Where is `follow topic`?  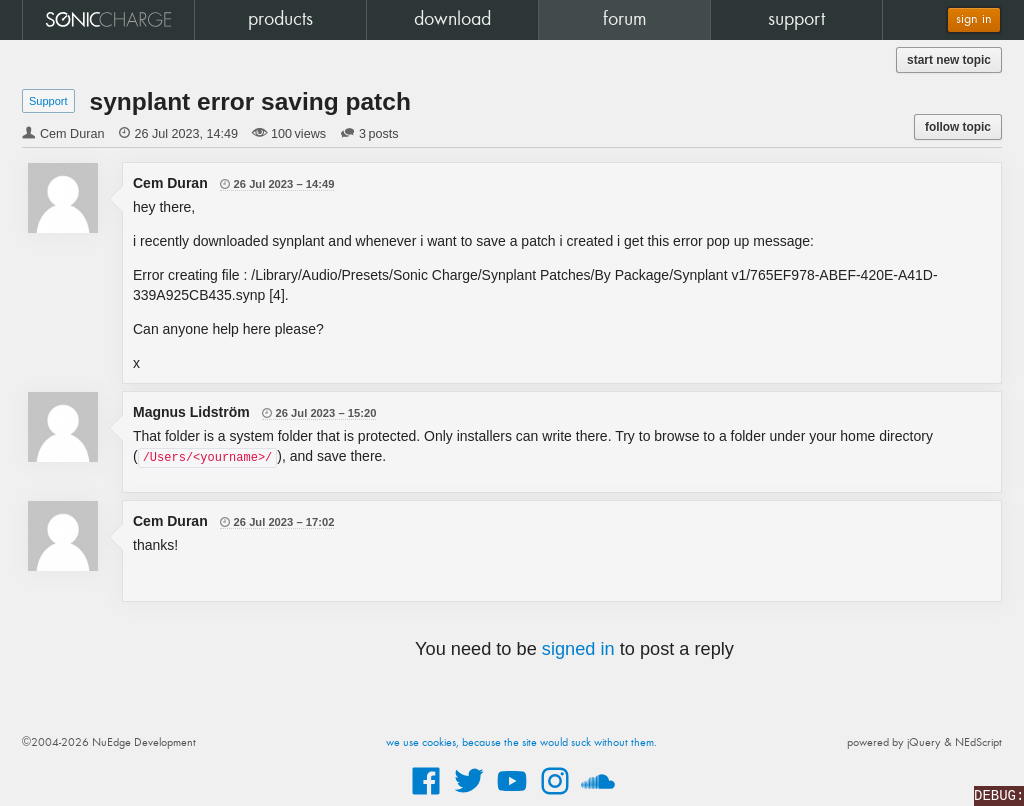 follow topic is located at coordinates (958, 127).